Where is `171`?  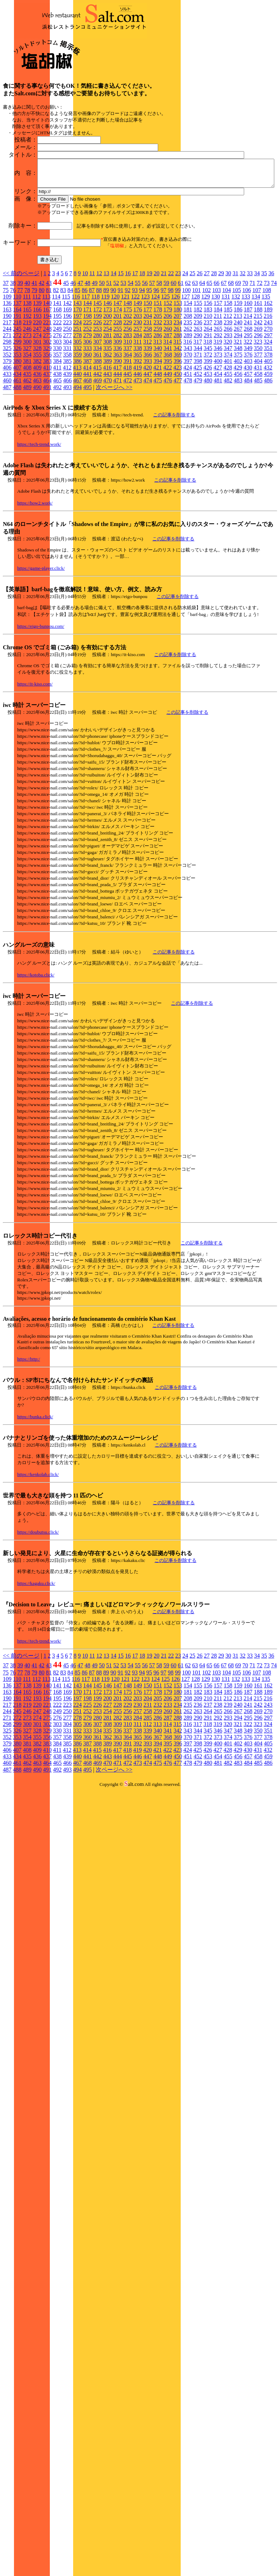
171 is located at coordinates (87, 385).